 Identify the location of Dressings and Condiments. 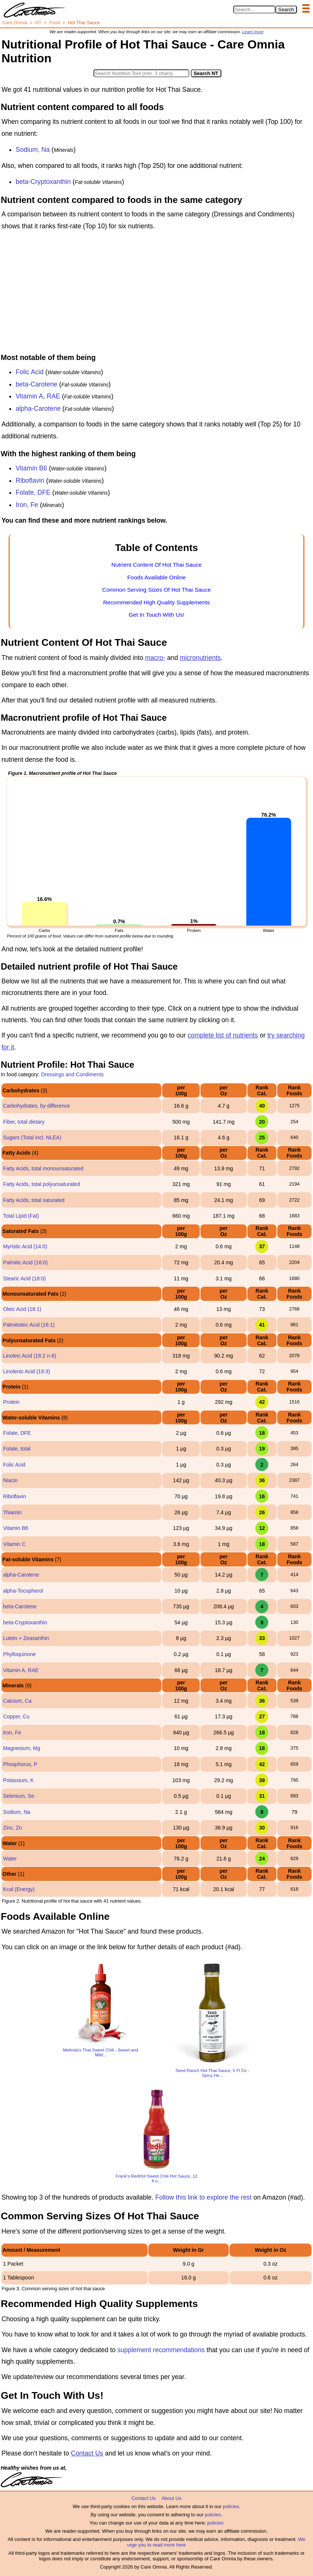
(72, 1074).